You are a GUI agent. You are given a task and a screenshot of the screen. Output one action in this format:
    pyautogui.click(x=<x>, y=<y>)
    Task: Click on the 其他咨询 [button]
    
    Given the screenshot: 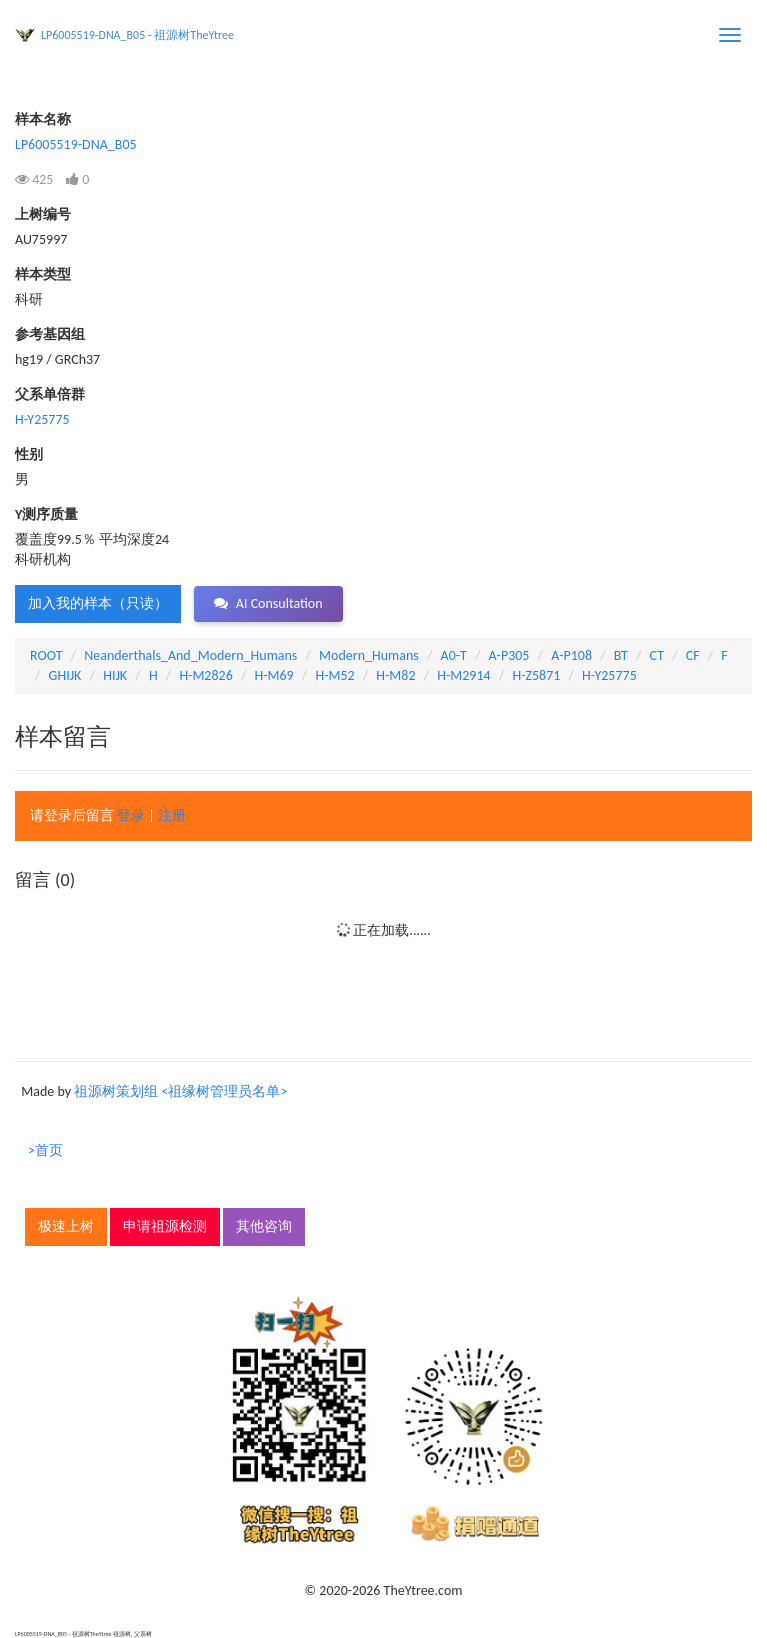 What is the action you would take?
    pyautogui.click(x=264, y=1226)
    